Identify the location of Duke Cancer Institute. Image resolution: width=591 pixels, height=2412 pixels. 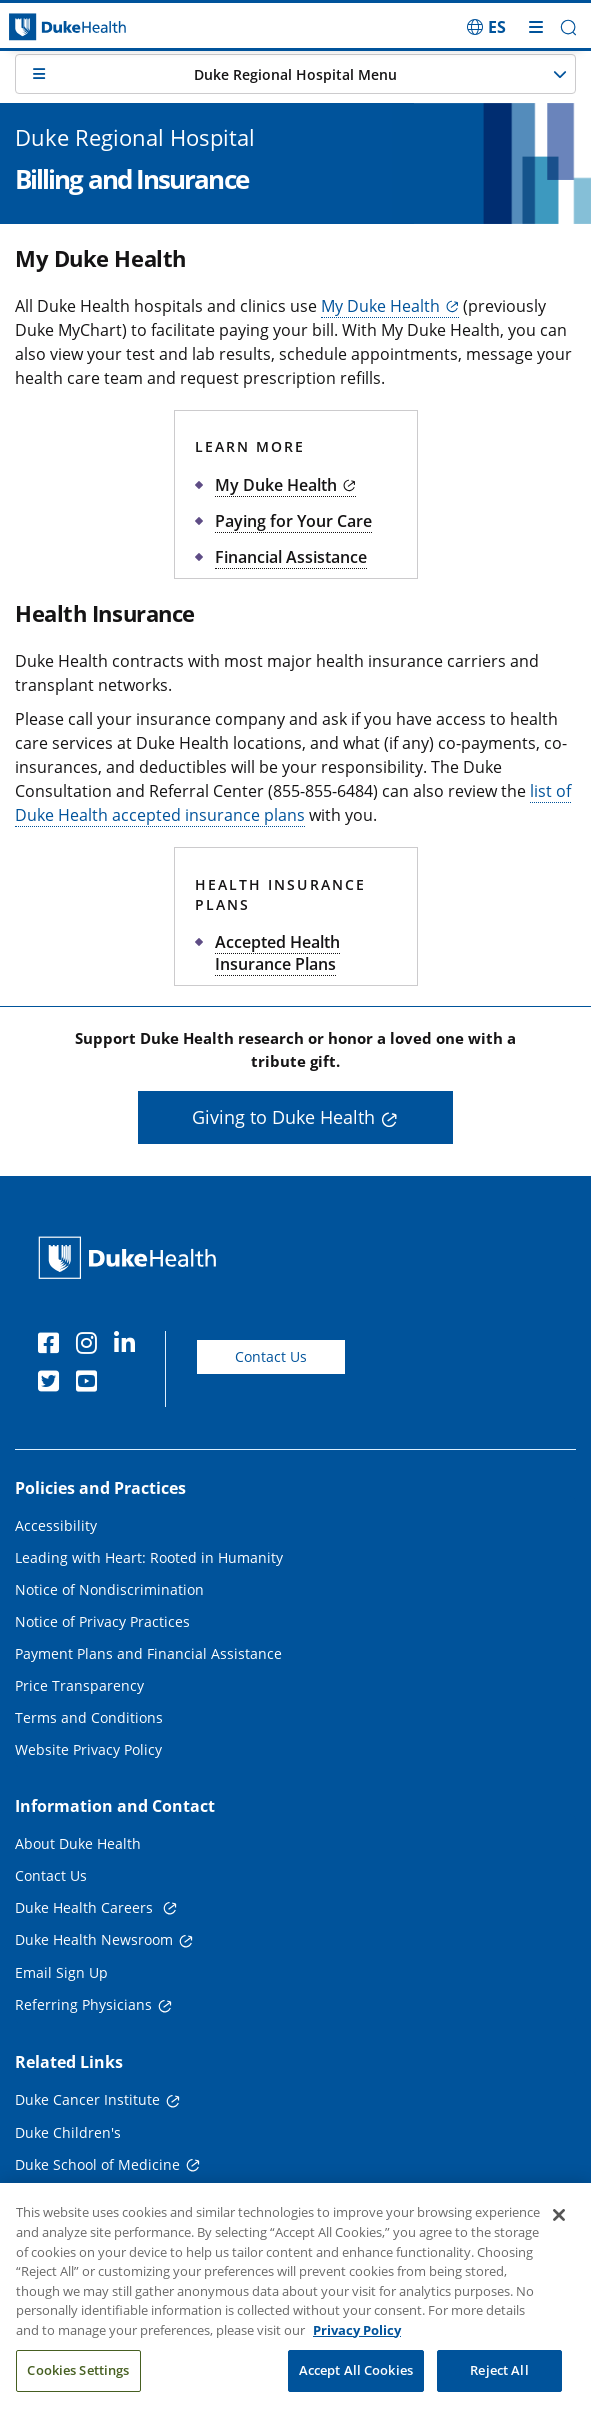
(87, 2099).